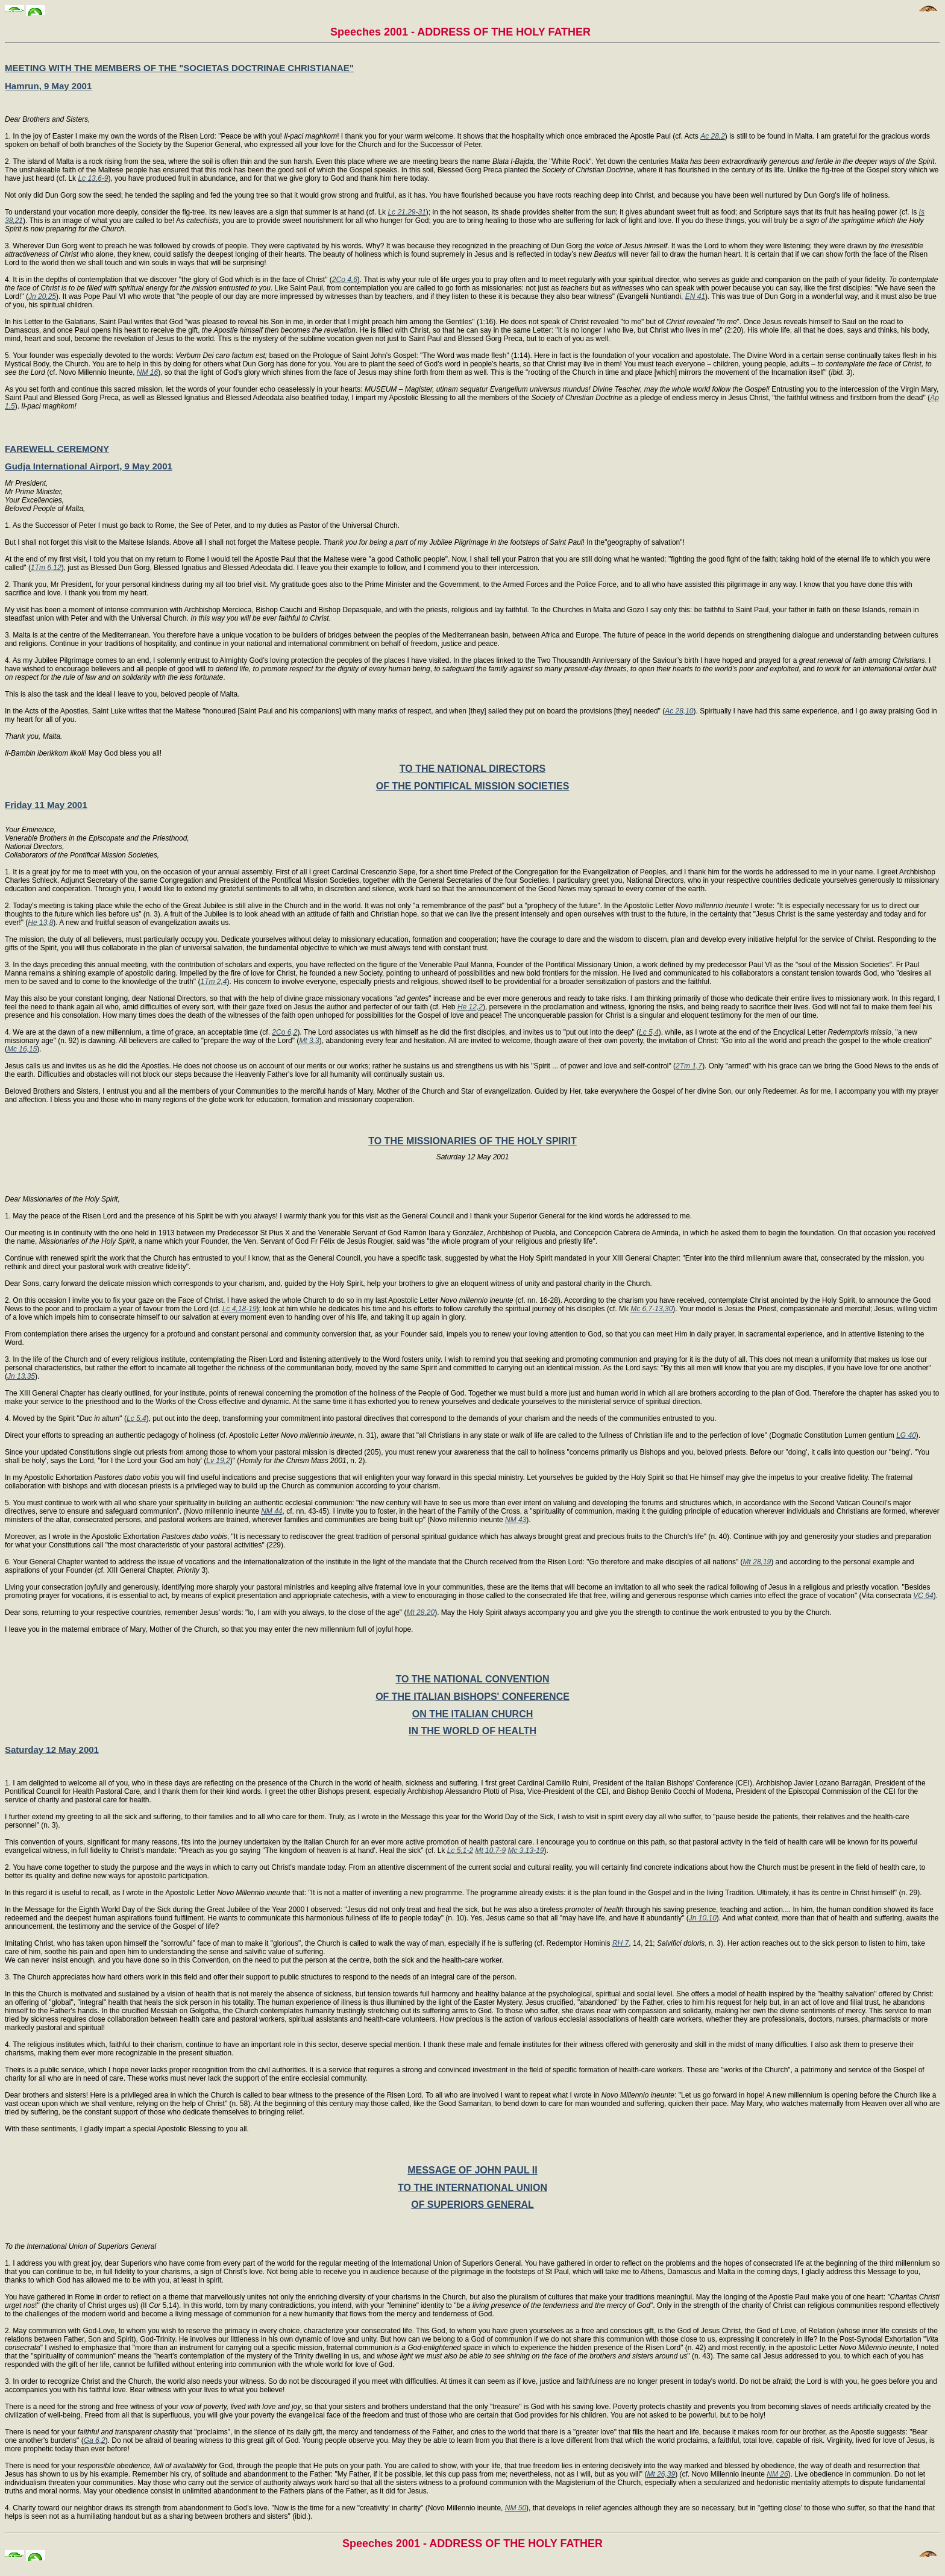 The height and width of the screenshot is (2576, 945). What do you see at coordinates (179, 68) in the screenshot?
I see `MEETING WITH THE MEMBERS OF THE "SOCIETAS DOCTRINAE CHRISTIANAE"` at bounding box center [179, 68].